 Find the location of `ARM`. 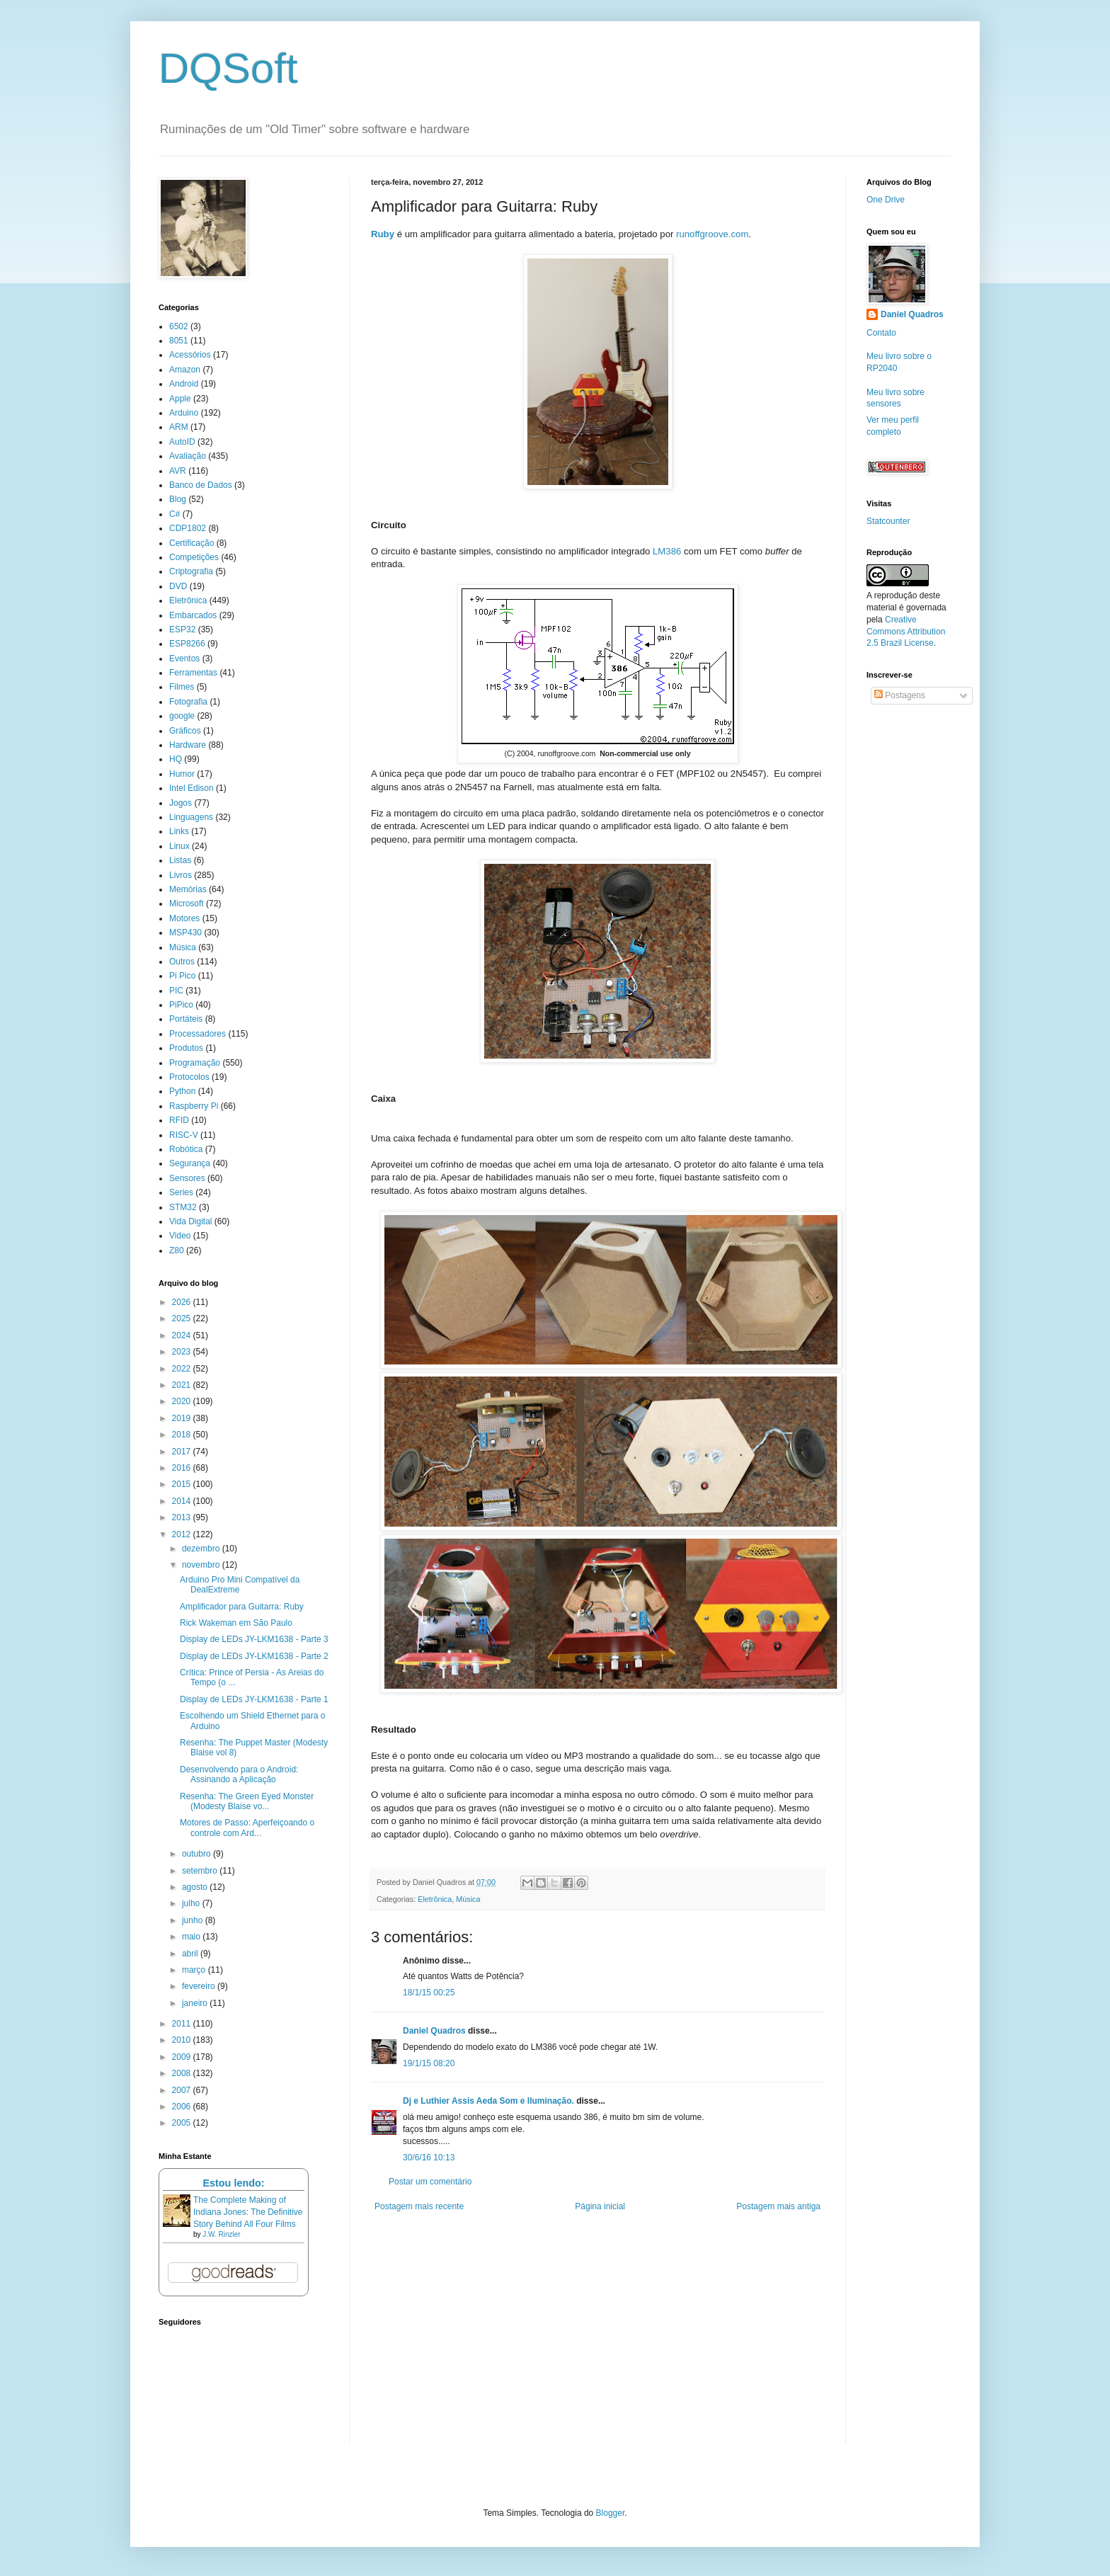

ARM is located at coordinates (178, 427).